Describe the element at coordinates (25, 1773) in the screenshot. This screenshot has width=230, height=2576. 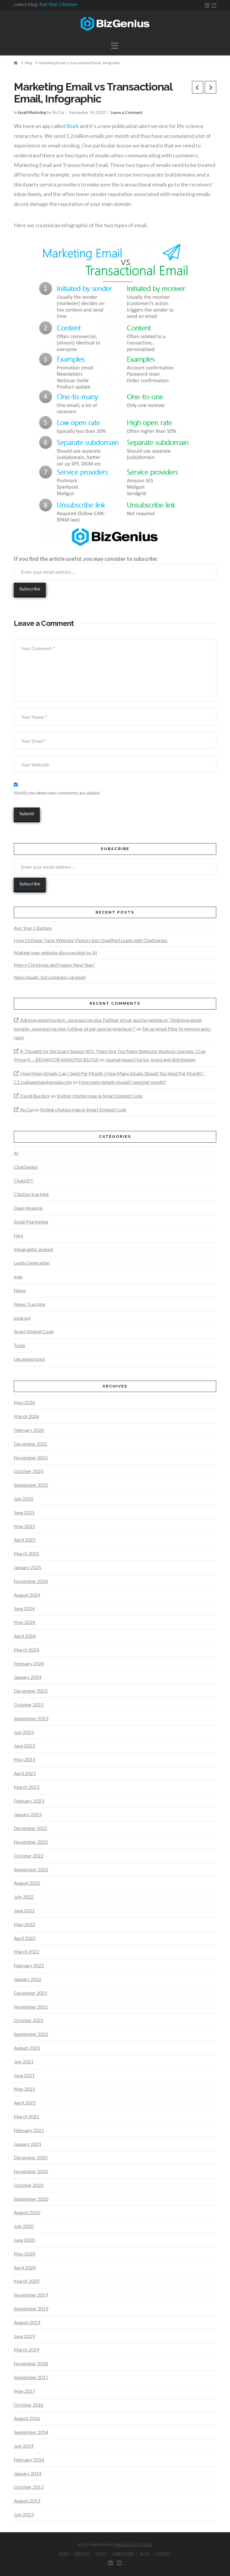
I see `April 2023` at that location.